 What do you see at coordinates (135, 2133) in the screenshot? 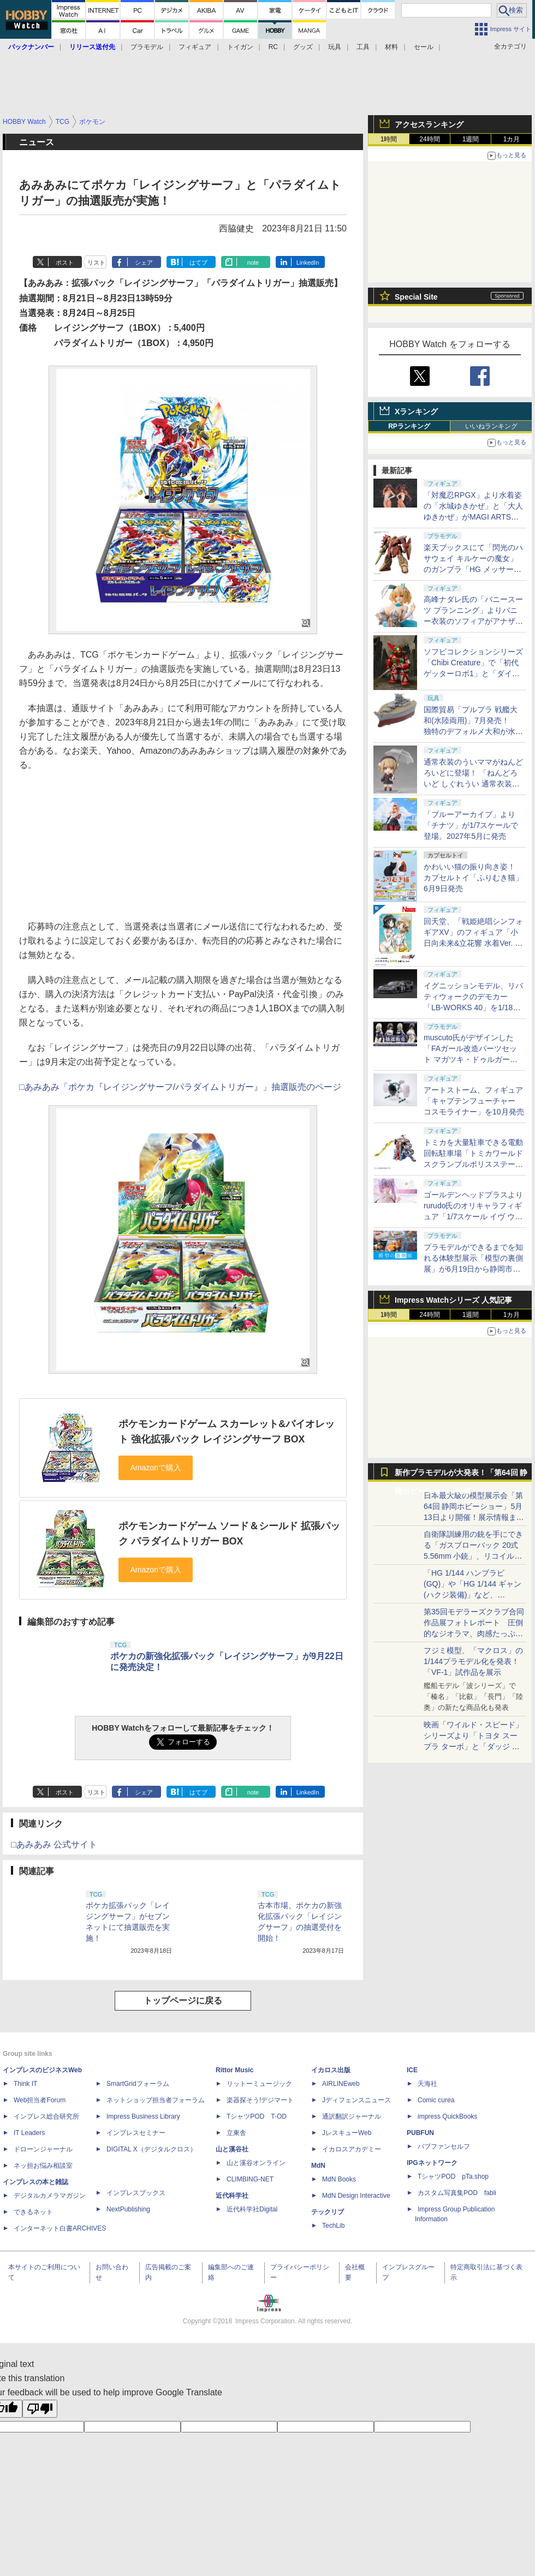
I see `インプレスセミナー` at bounding box center [135, 2133].